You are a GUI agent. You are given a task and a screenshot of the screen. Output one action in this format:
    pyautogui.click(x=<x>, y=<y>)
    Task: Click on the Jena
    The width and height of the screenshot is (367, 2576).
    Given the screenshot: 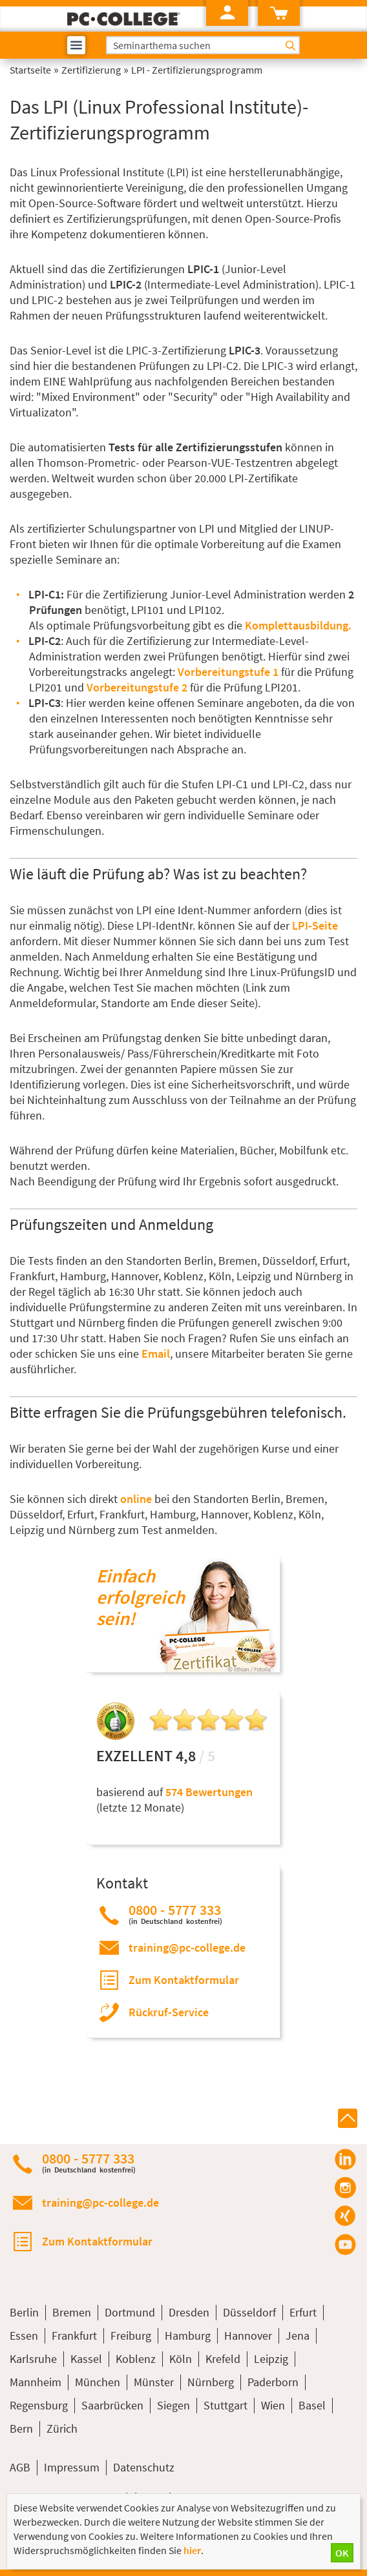 What is the action you would take?
    pyautogui.click(x=297, y=2335)
    